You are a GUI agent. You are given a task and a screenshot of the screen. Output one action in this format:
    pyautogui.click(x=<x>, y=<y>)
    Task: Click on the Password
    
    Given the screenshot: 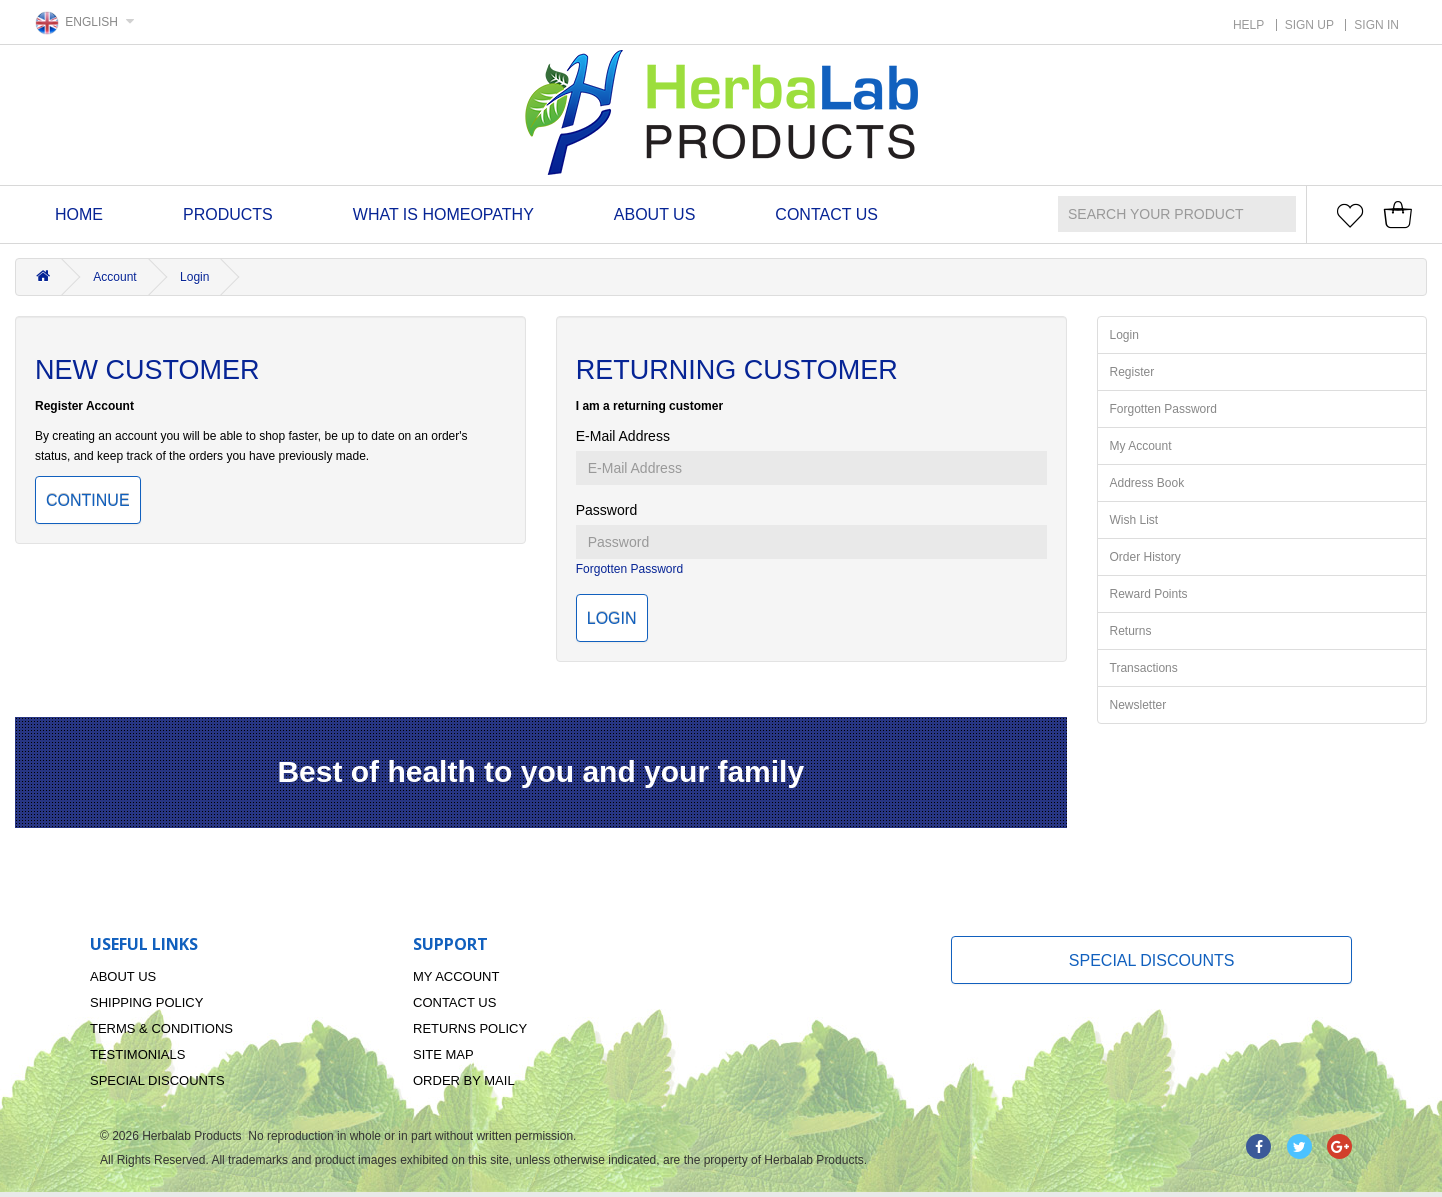 What is the action you would take?
    pyautogui.click(x=606, y=510)
    